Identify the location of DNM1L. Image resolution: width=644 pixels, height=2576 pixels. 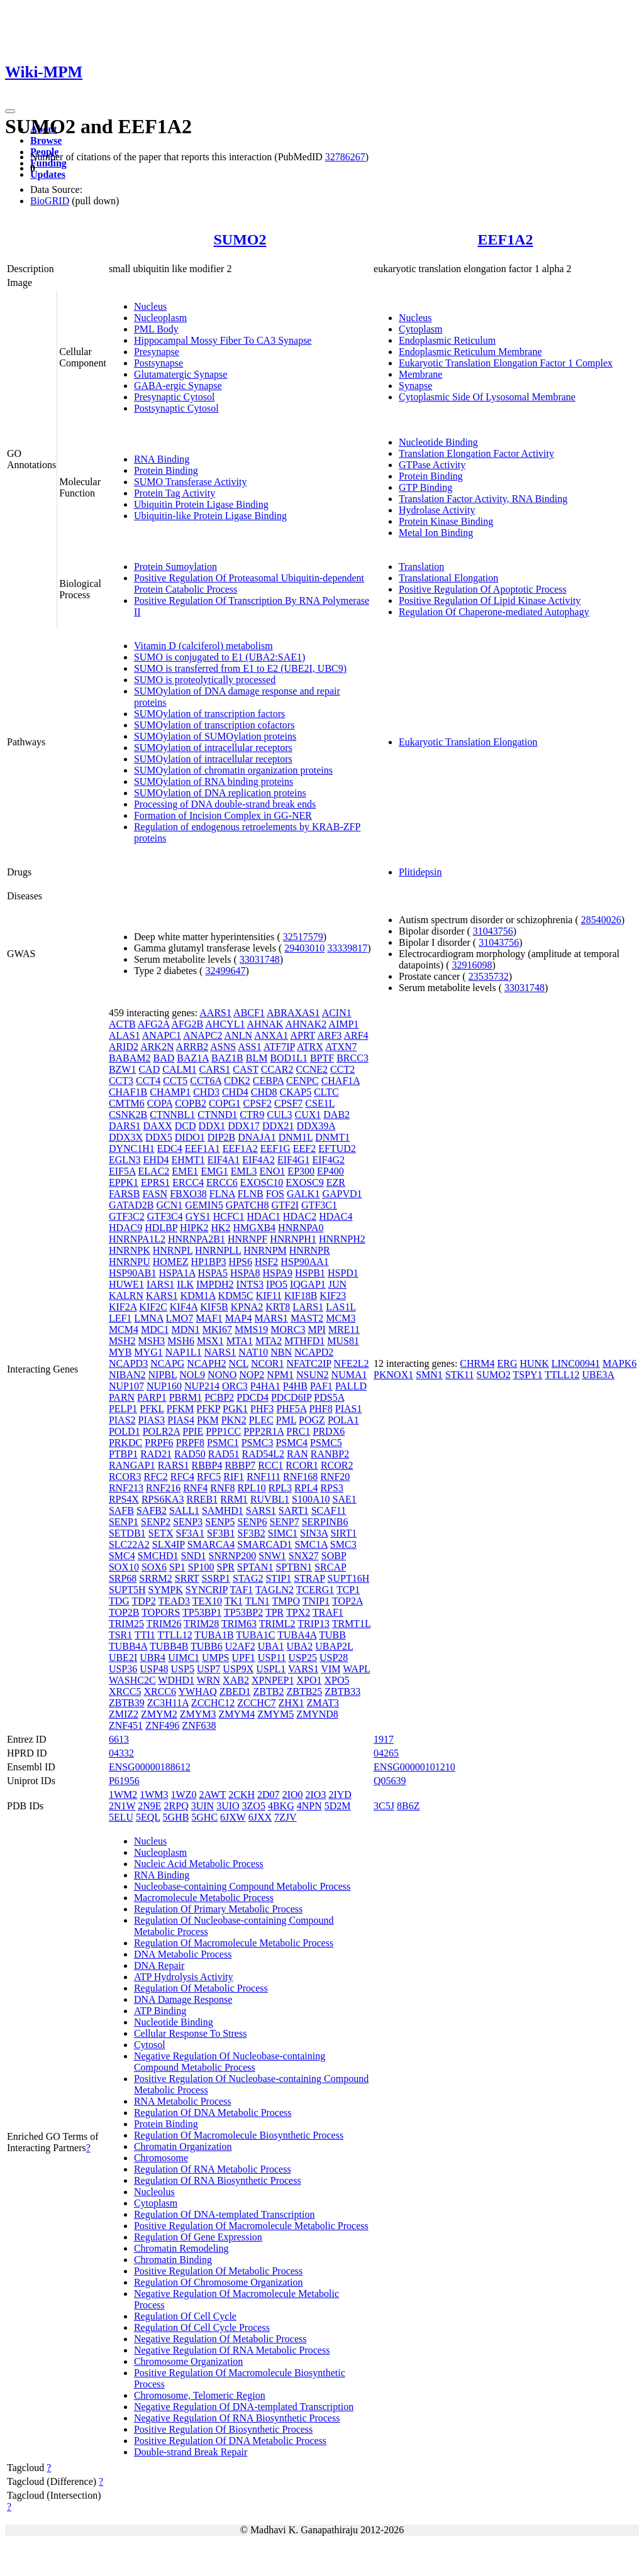
(296, 1137).